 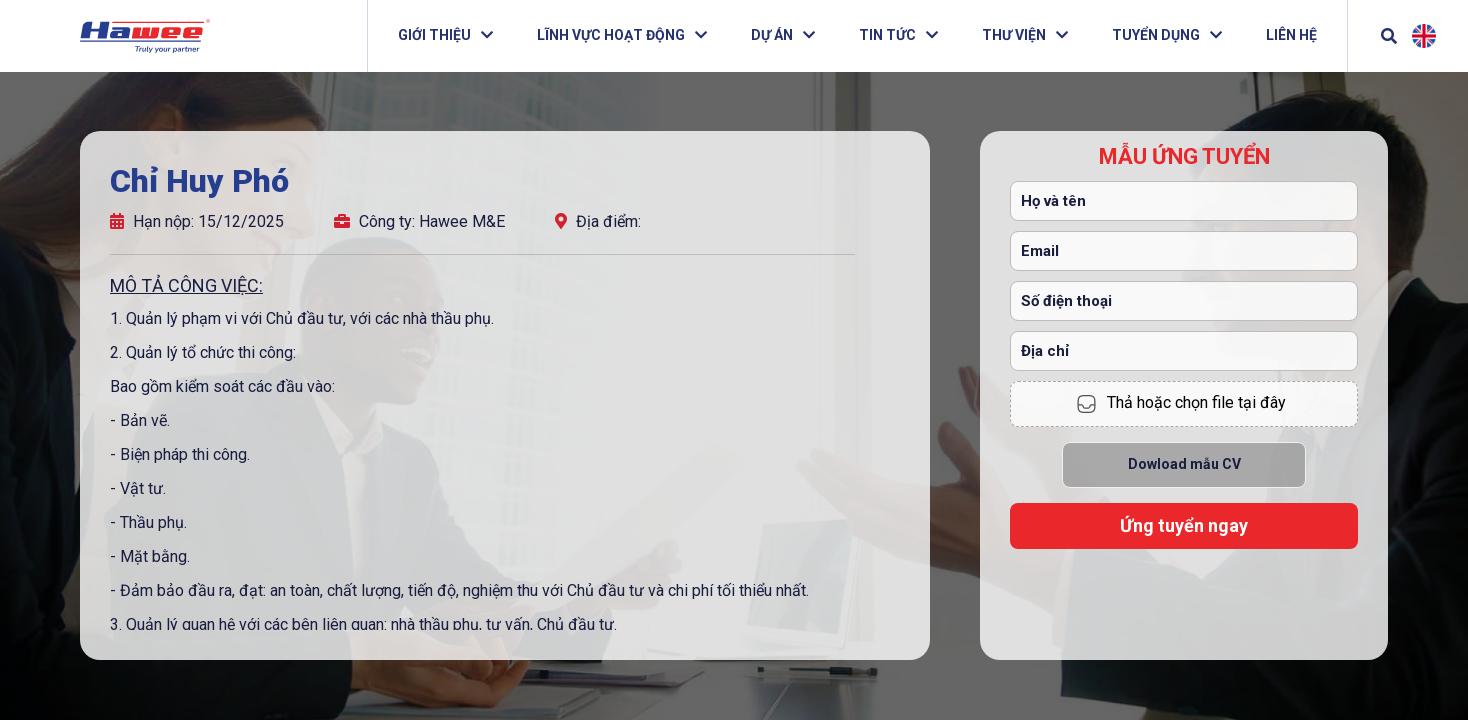 What do you see at coordinates (1184, 464) in the screenshot?
I see `Dowload mẫu CV` at bounding box center [1184, 464].